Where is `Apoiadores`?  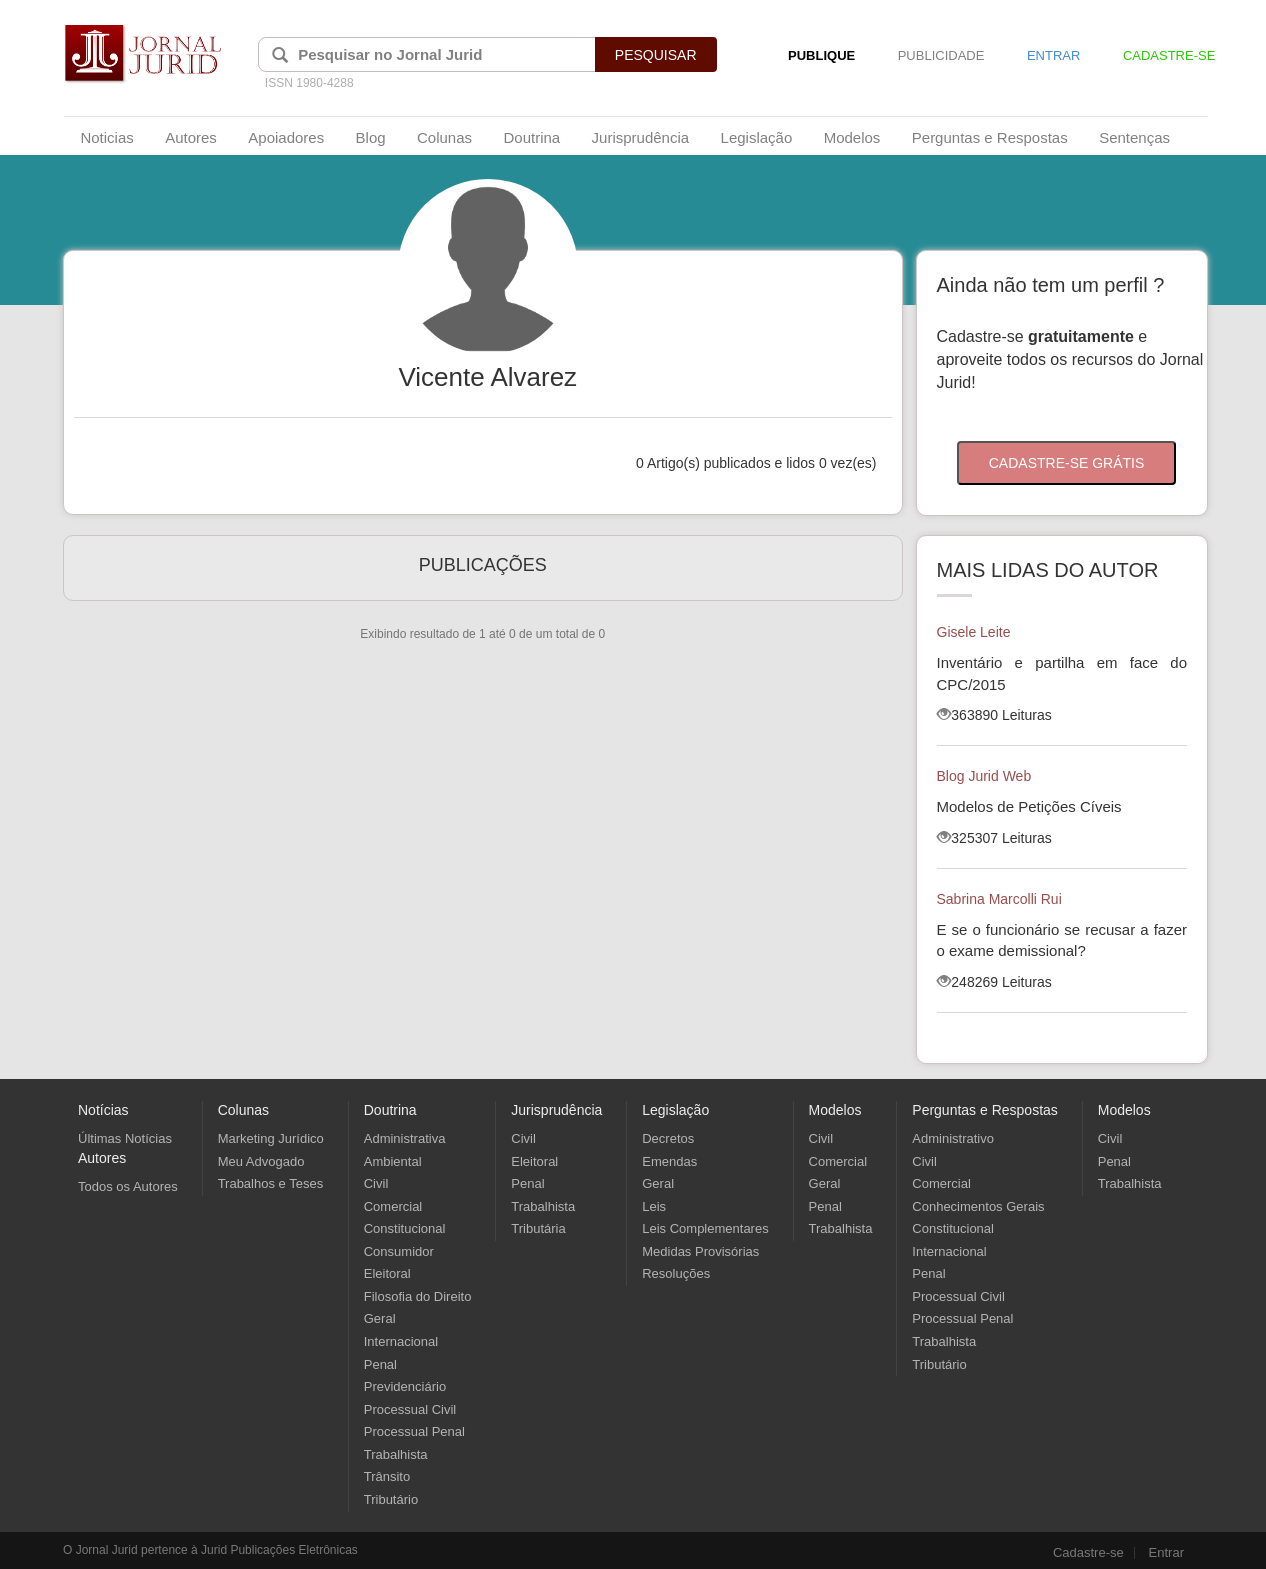 Apoiadores is located at coordinates (286, 137).